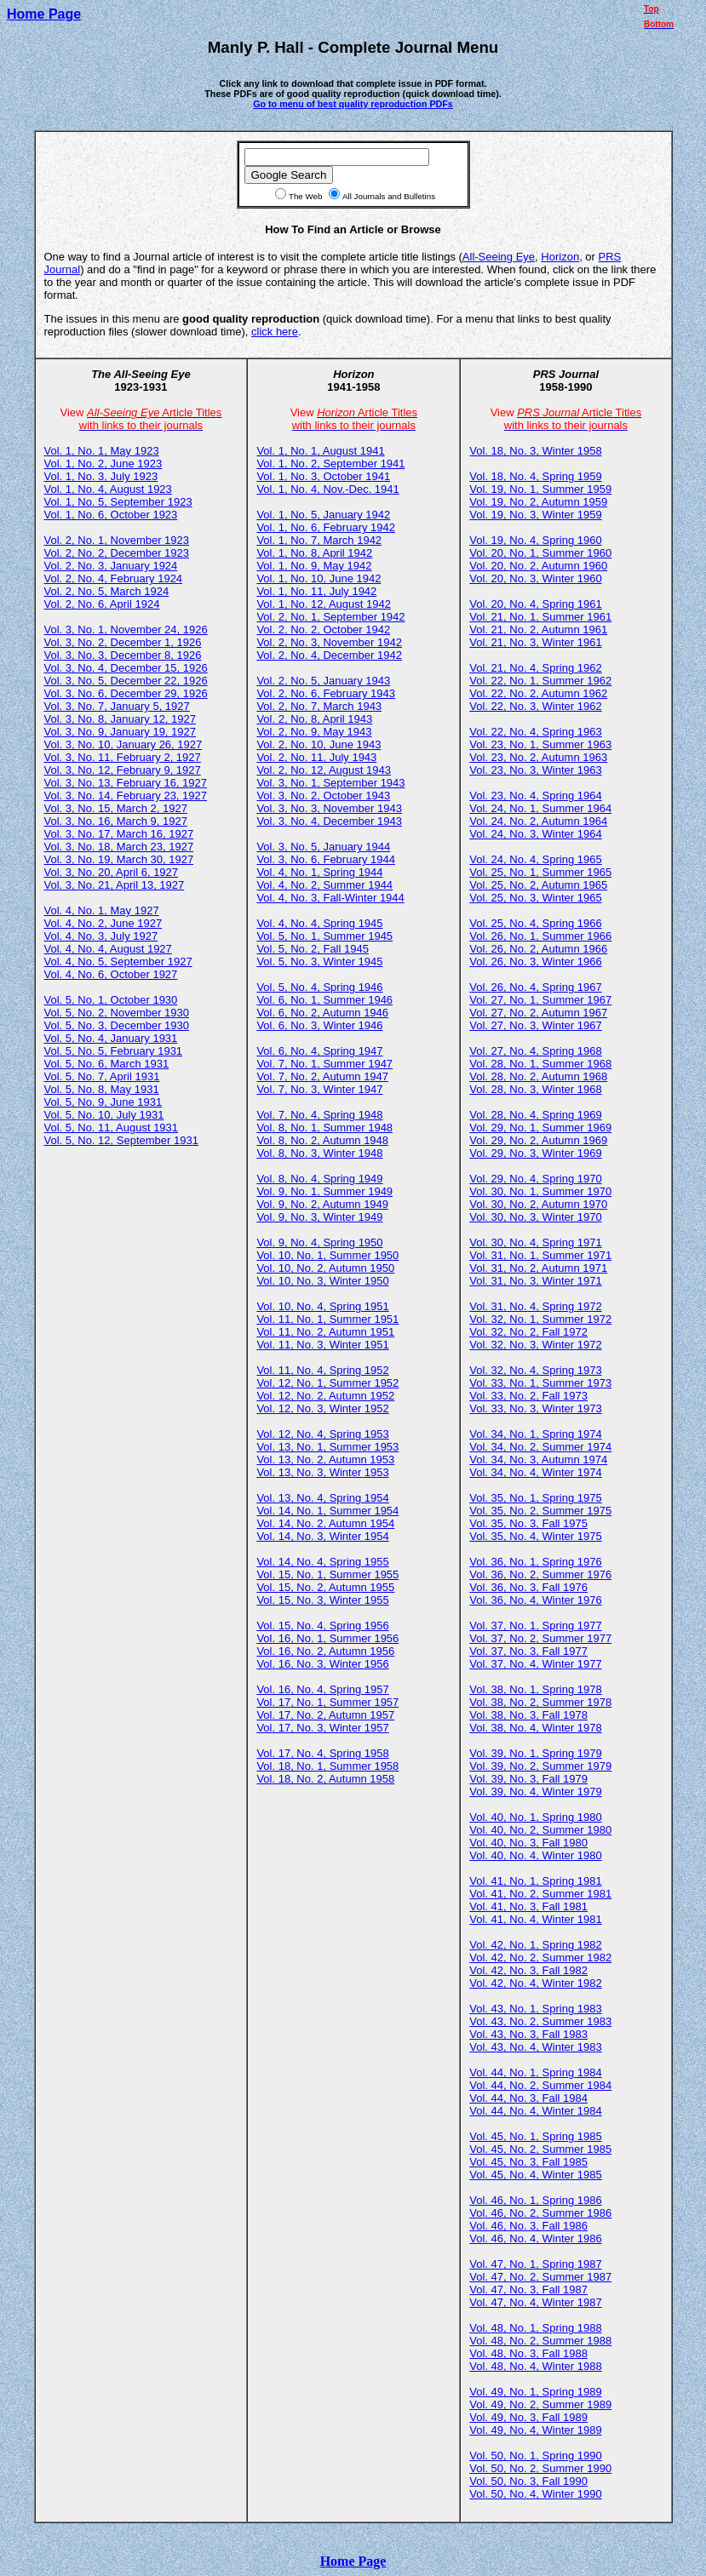  What do you see at coordinates (322, 1370) in the screenshot?
I see `Vol. 11, No. 4, Spring 1952` at bounding box center [322, 1370].